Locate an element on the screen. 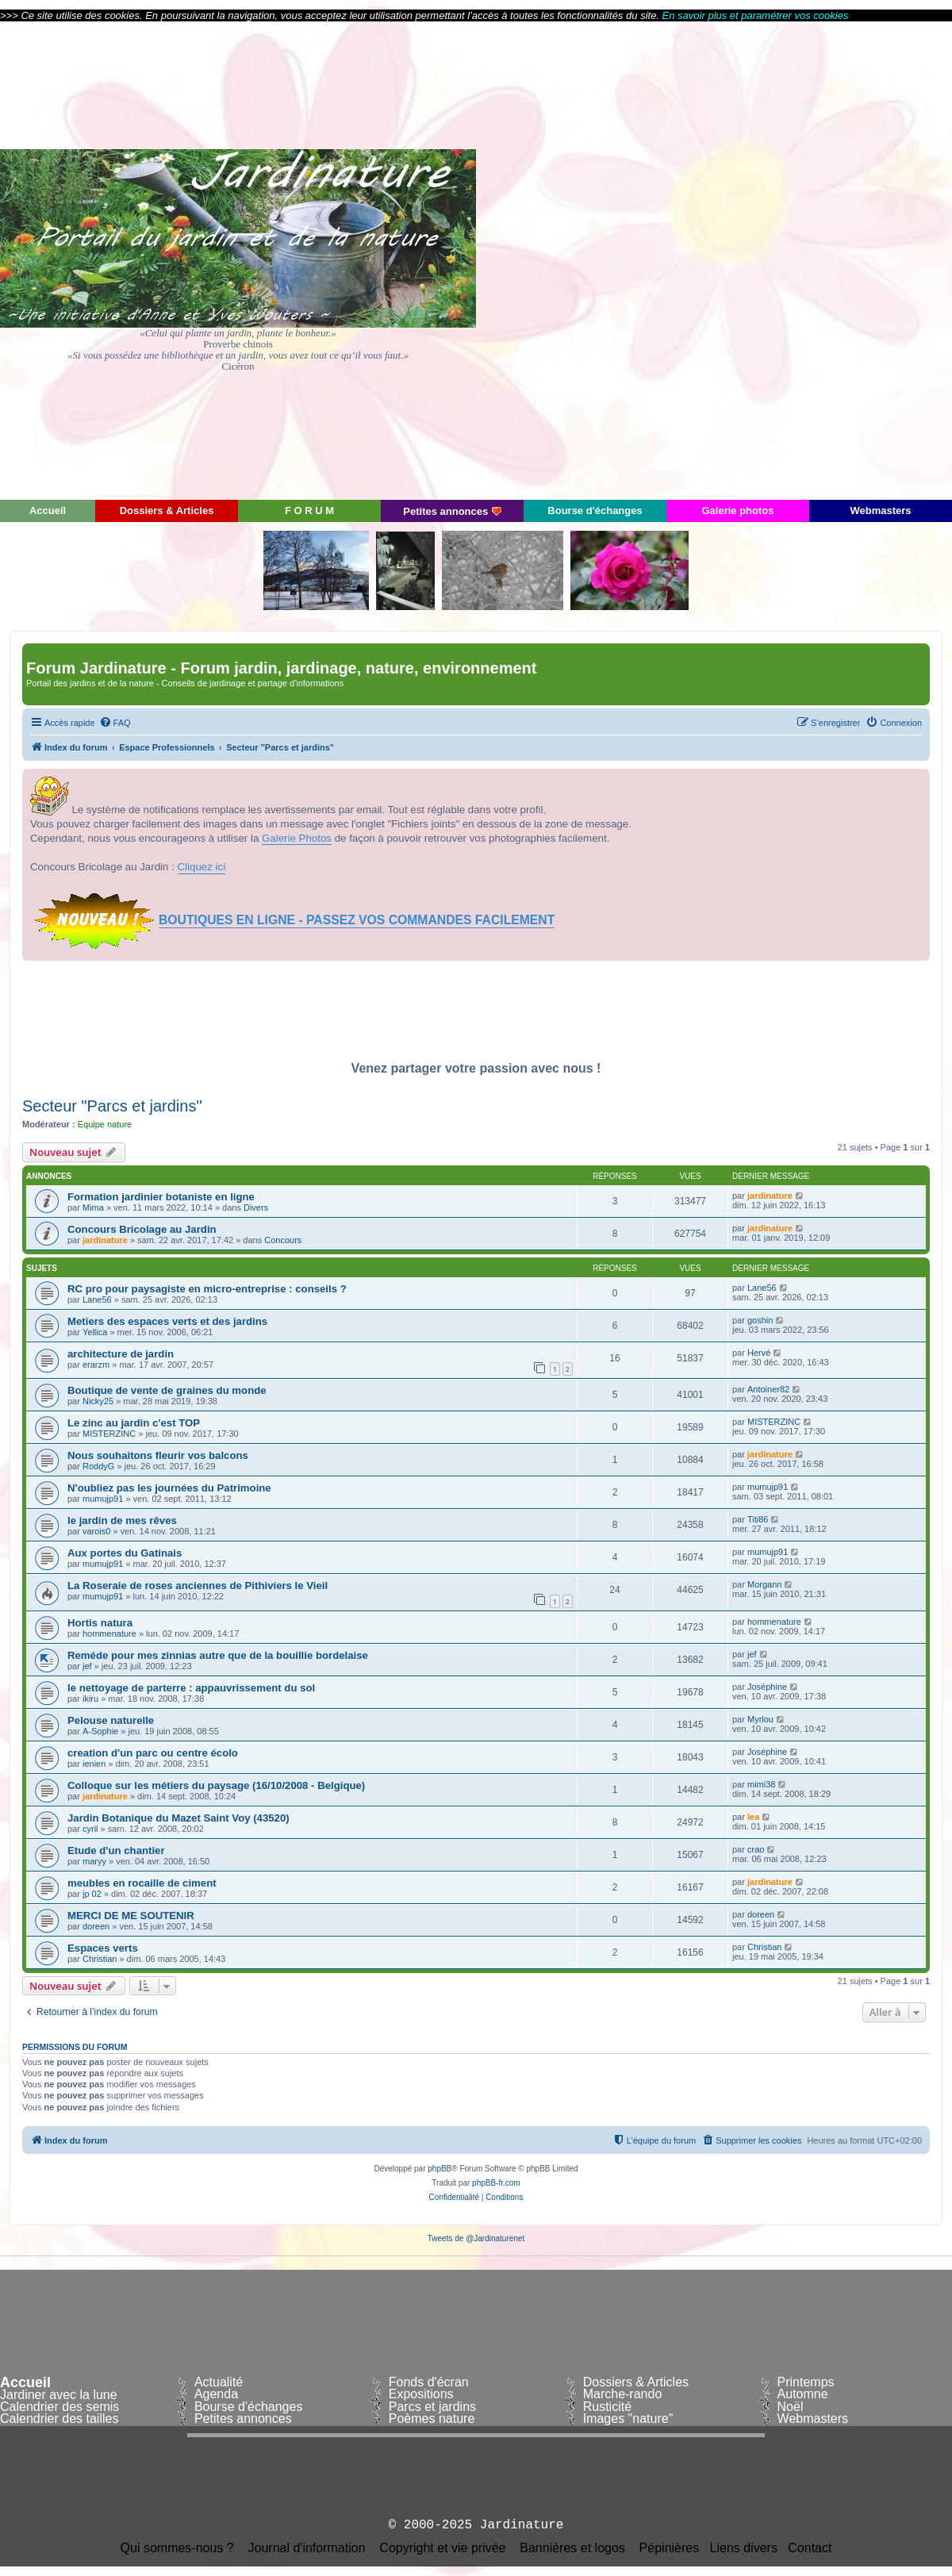 This screenshot has height=2576, width=952. Metiers des espaces verts et des jardins is located at coordinates (167, 1321).